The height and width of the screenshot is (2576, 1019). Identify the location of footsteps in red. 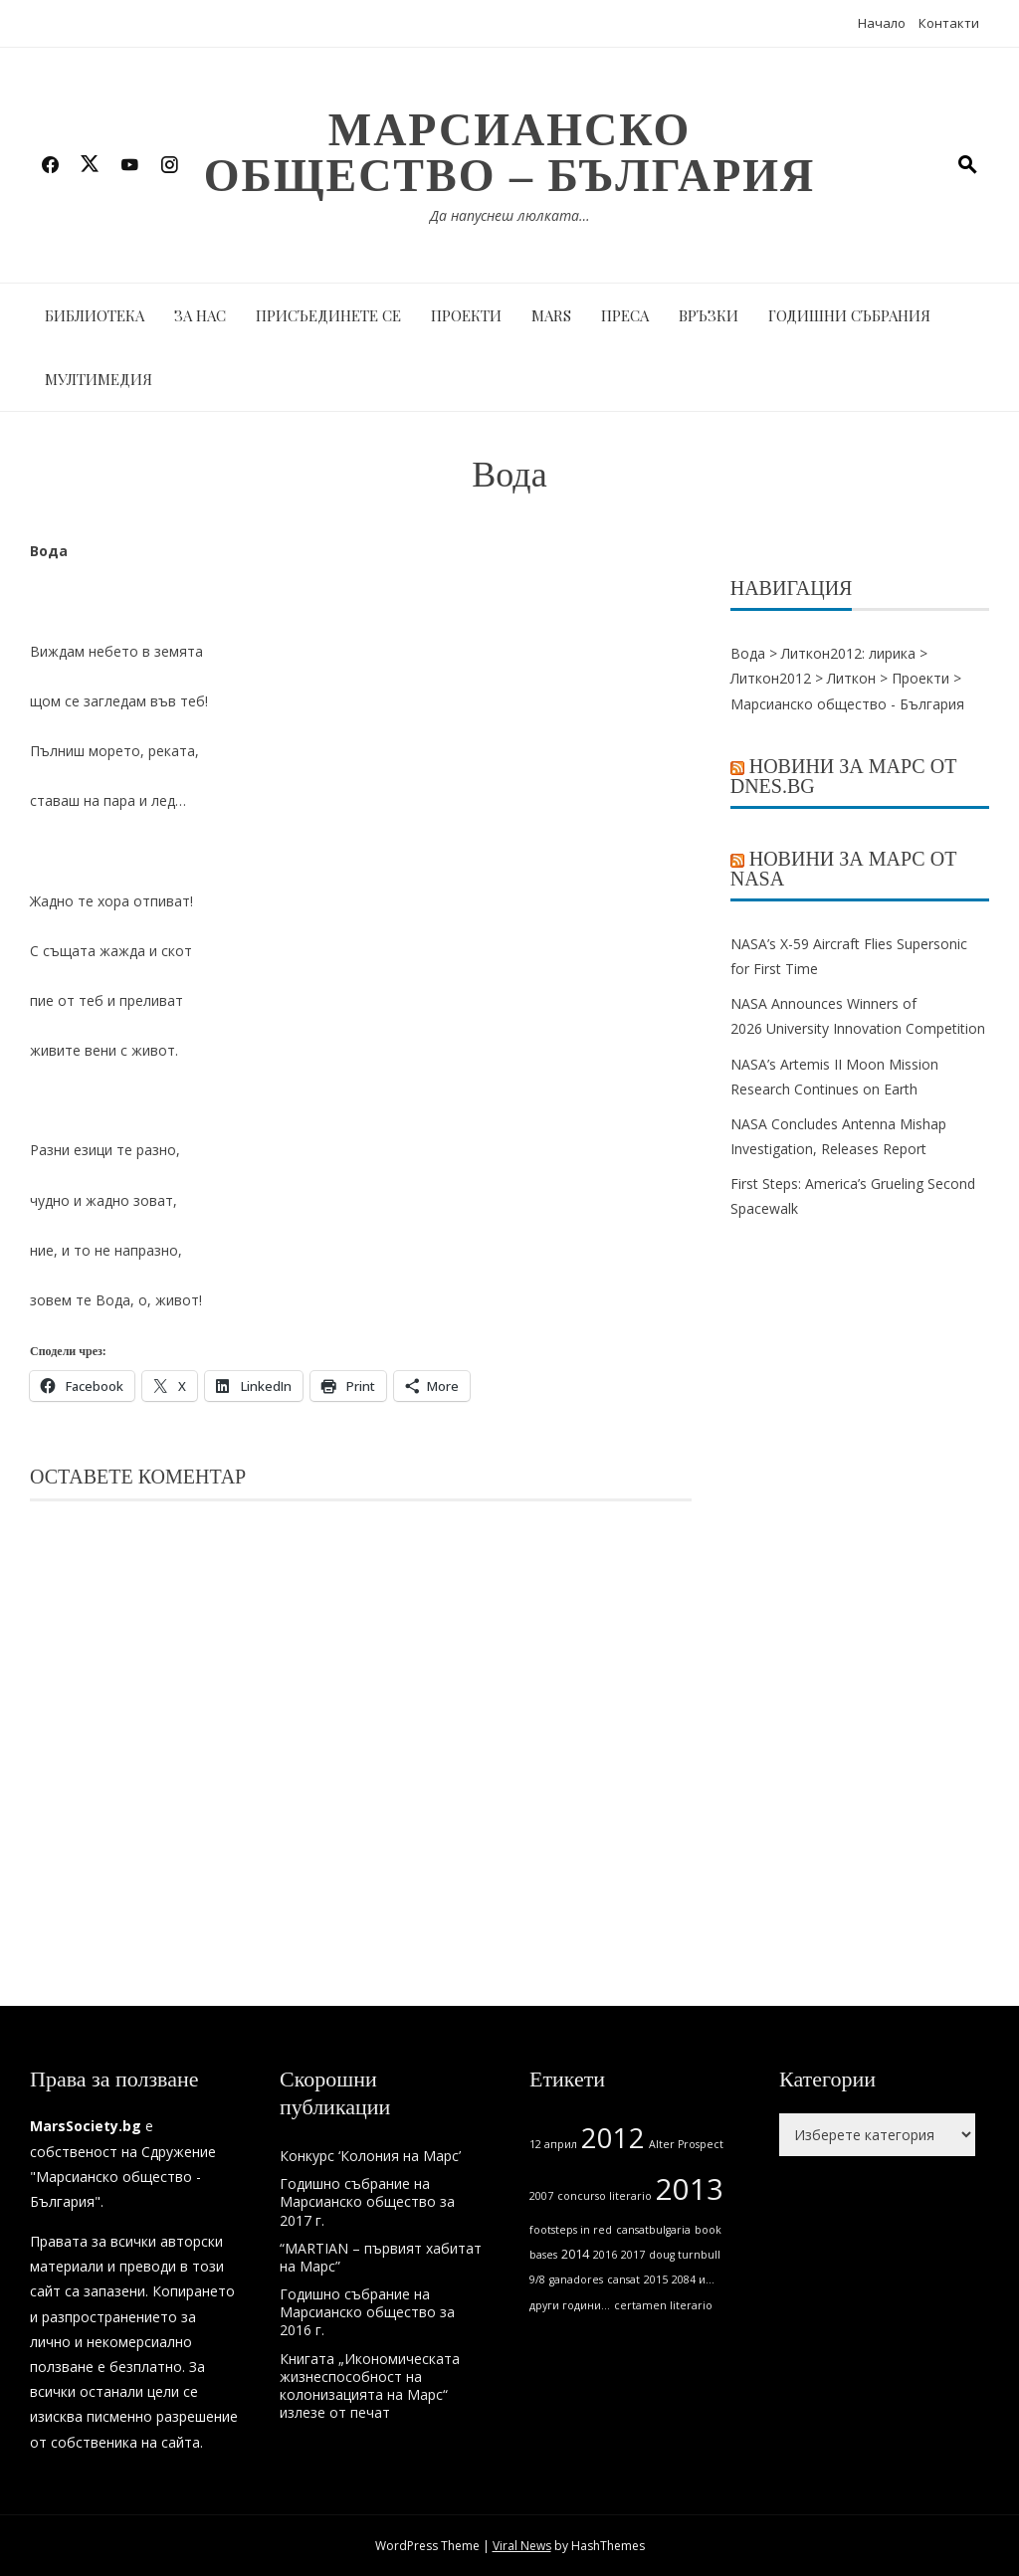
(570, 2230).